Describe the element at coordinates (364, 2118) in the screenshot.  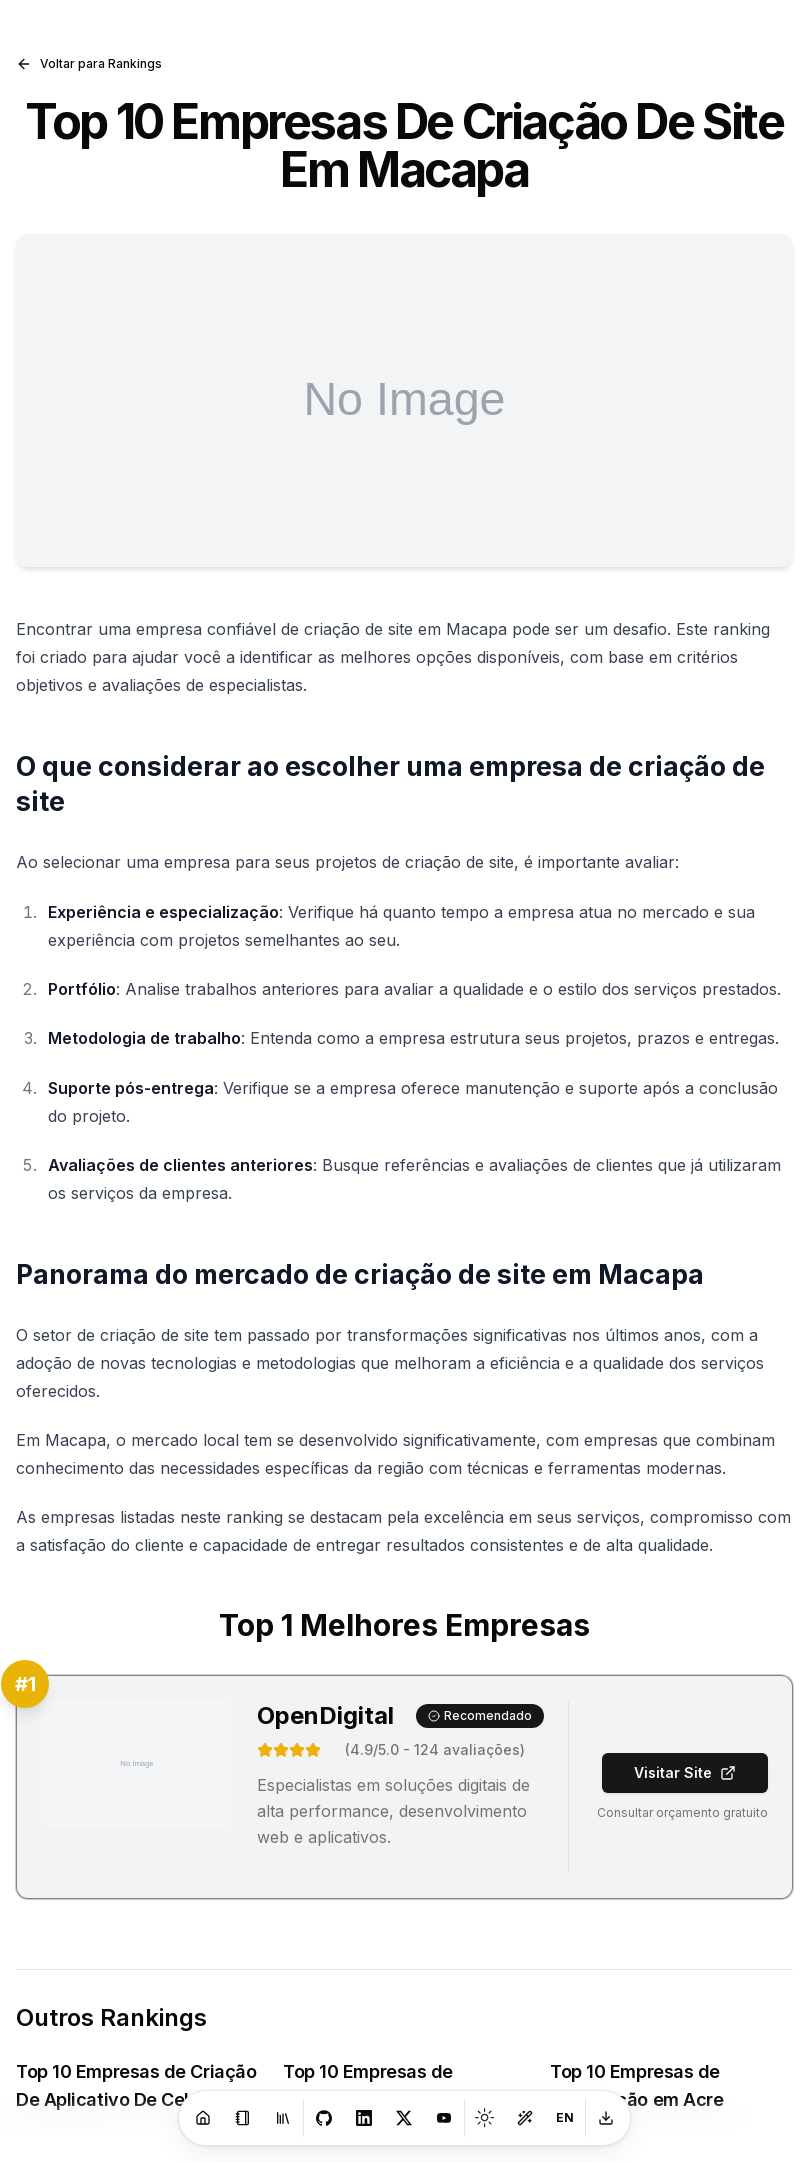
I see `[LinkedIn]` at that location.